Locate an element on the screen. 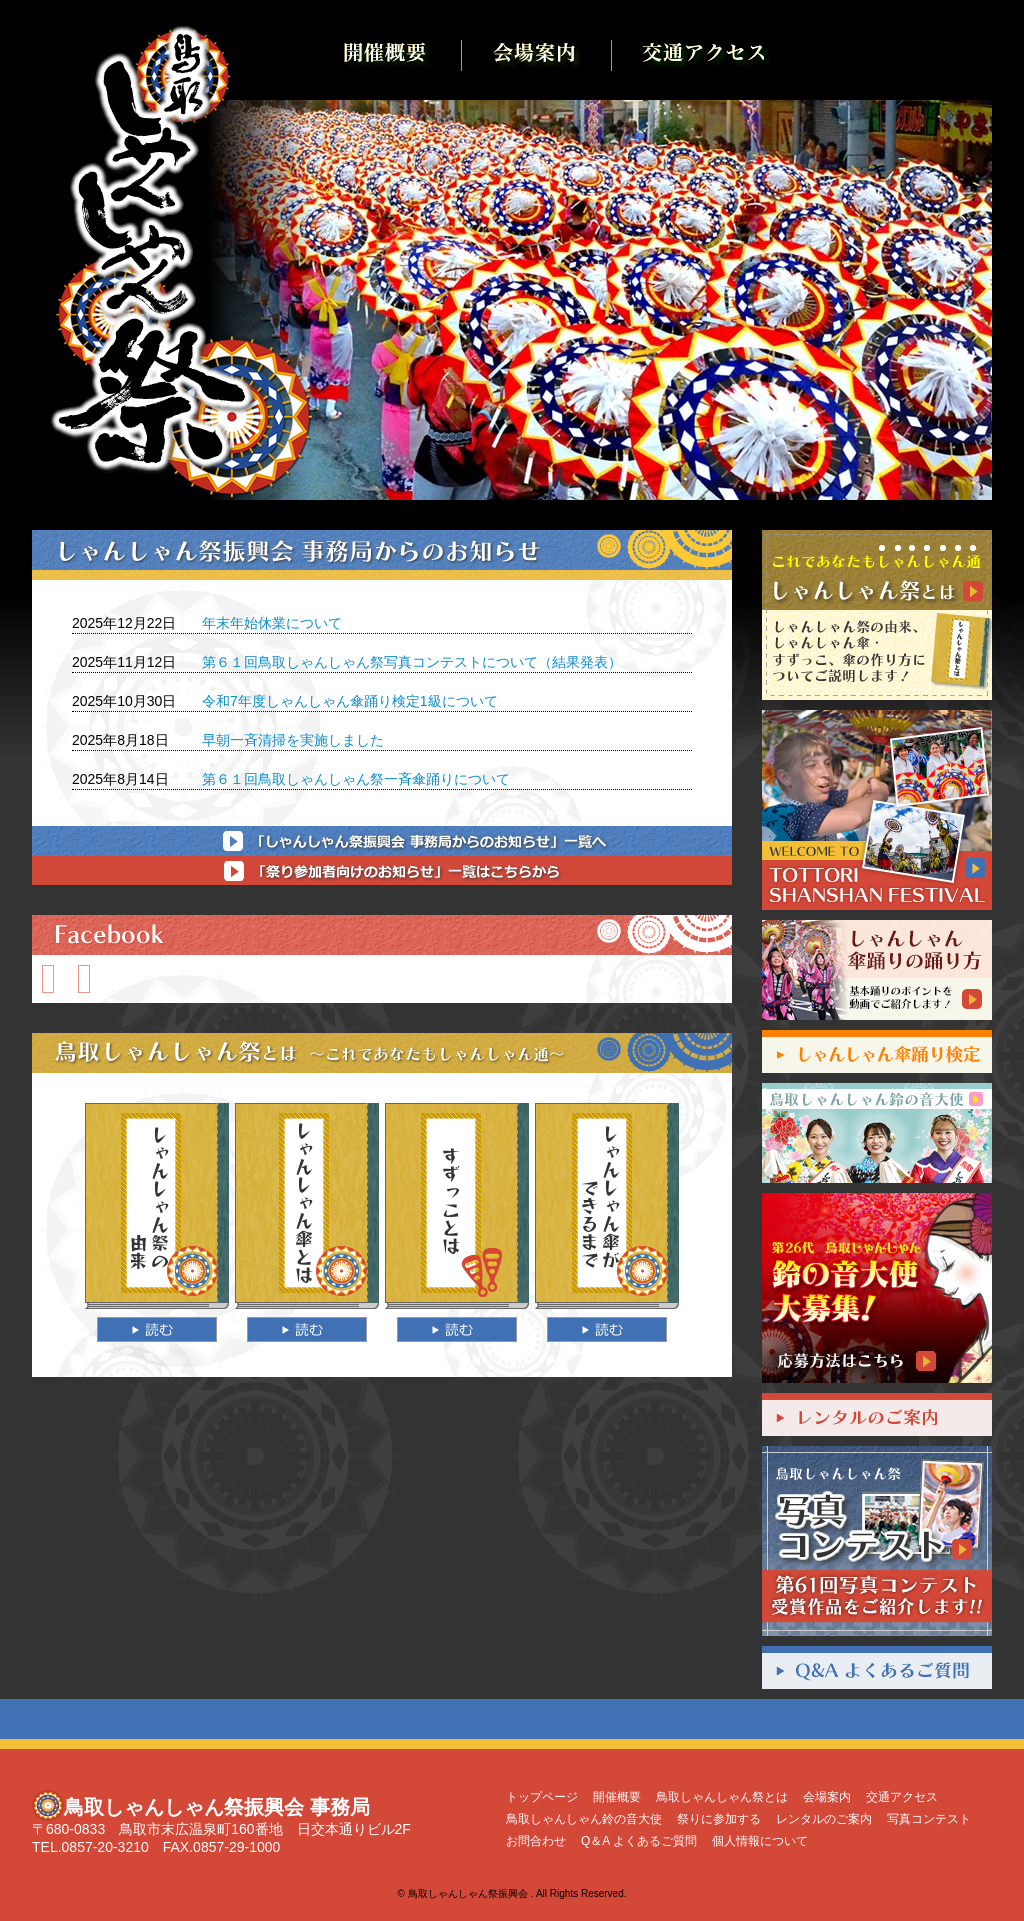  会場案内 is located at coordinates (827, 1797).